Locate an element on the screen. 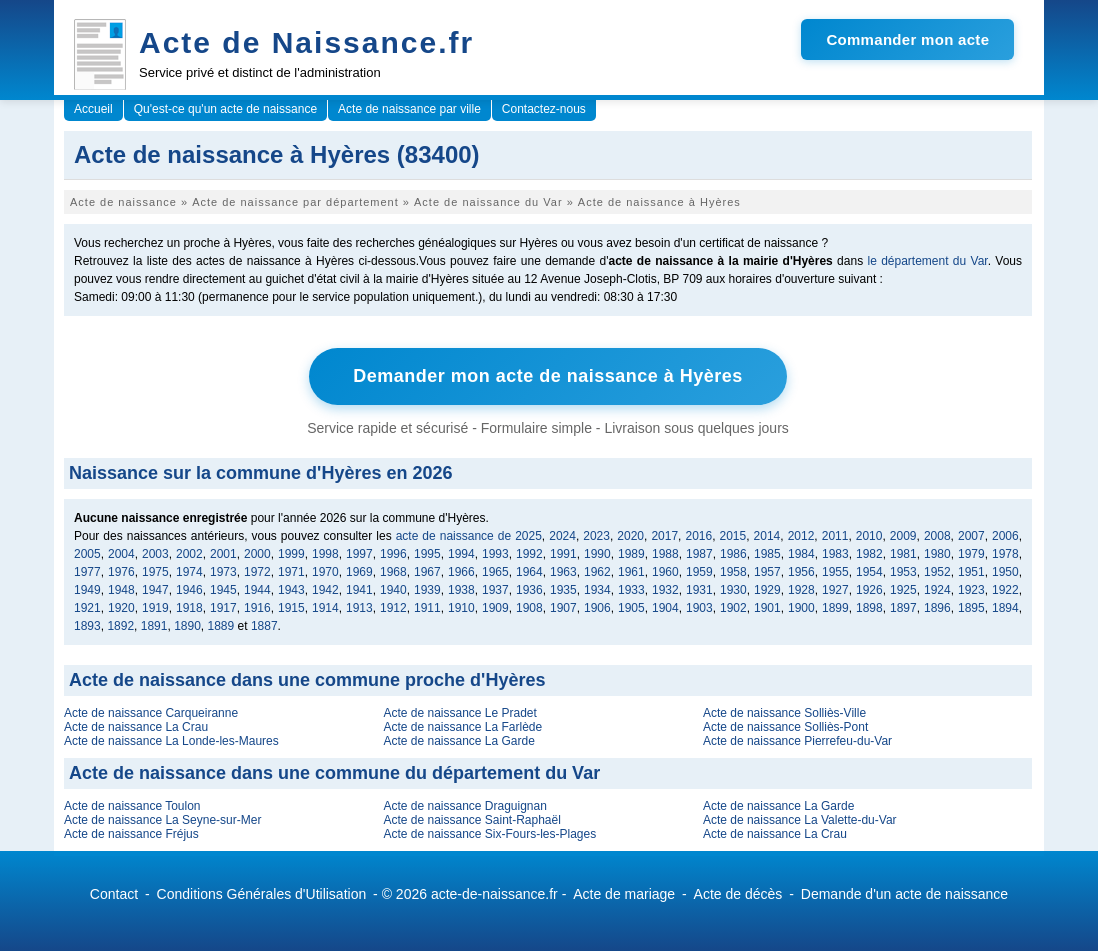 The image size is (1098, 951). 1934 is located at coordinates (597, 590).